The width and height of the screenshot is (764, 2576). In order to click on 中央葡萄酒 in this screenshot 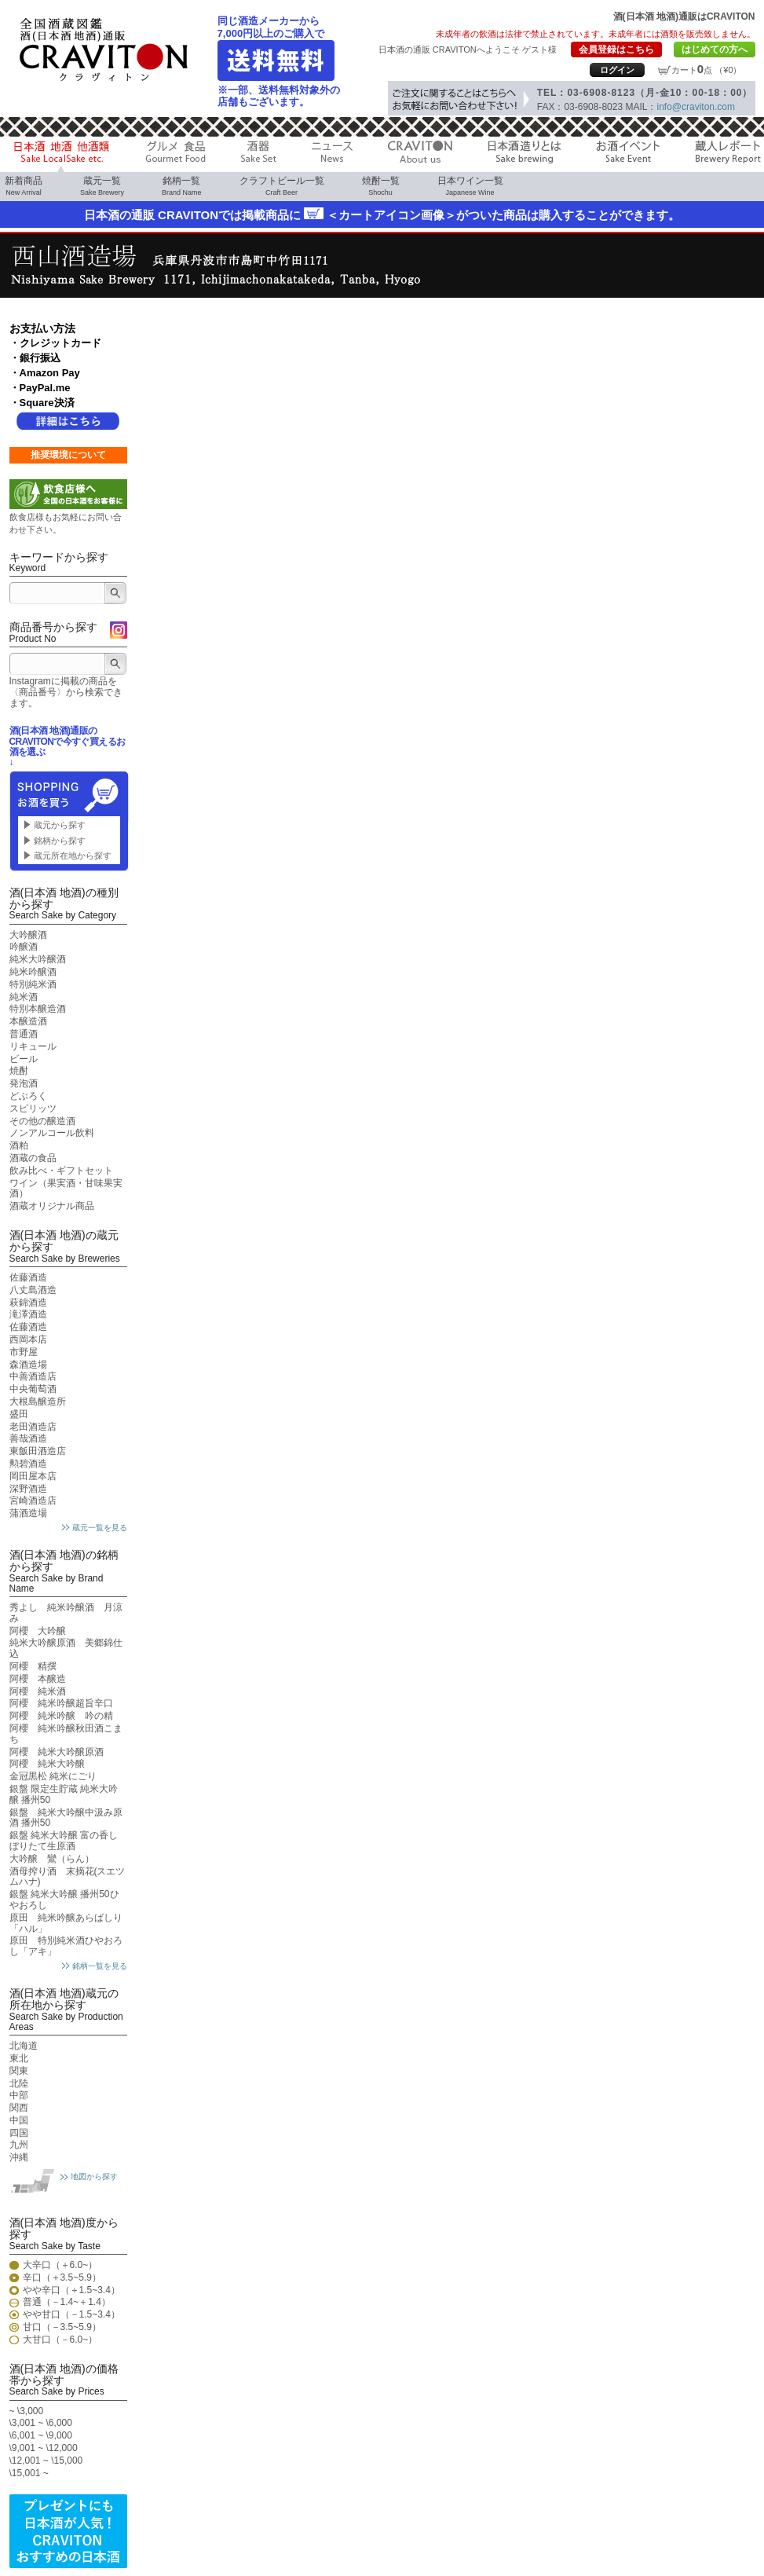, I will do `click(33, 1388)`.